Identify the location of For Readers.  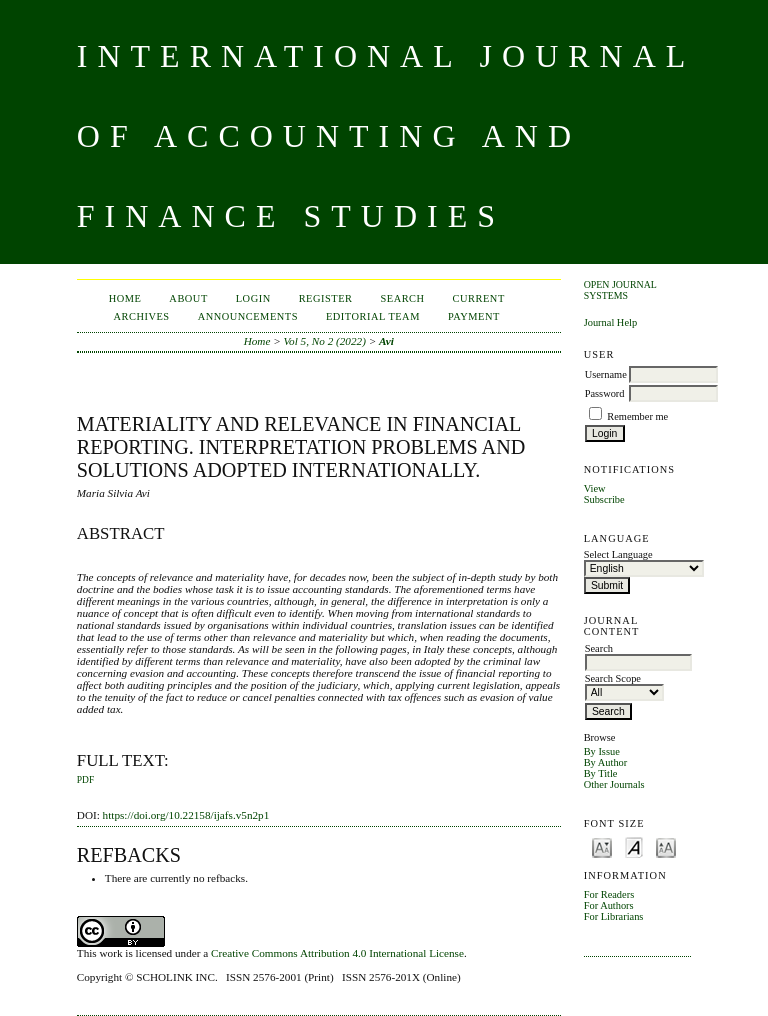
(609, 894).